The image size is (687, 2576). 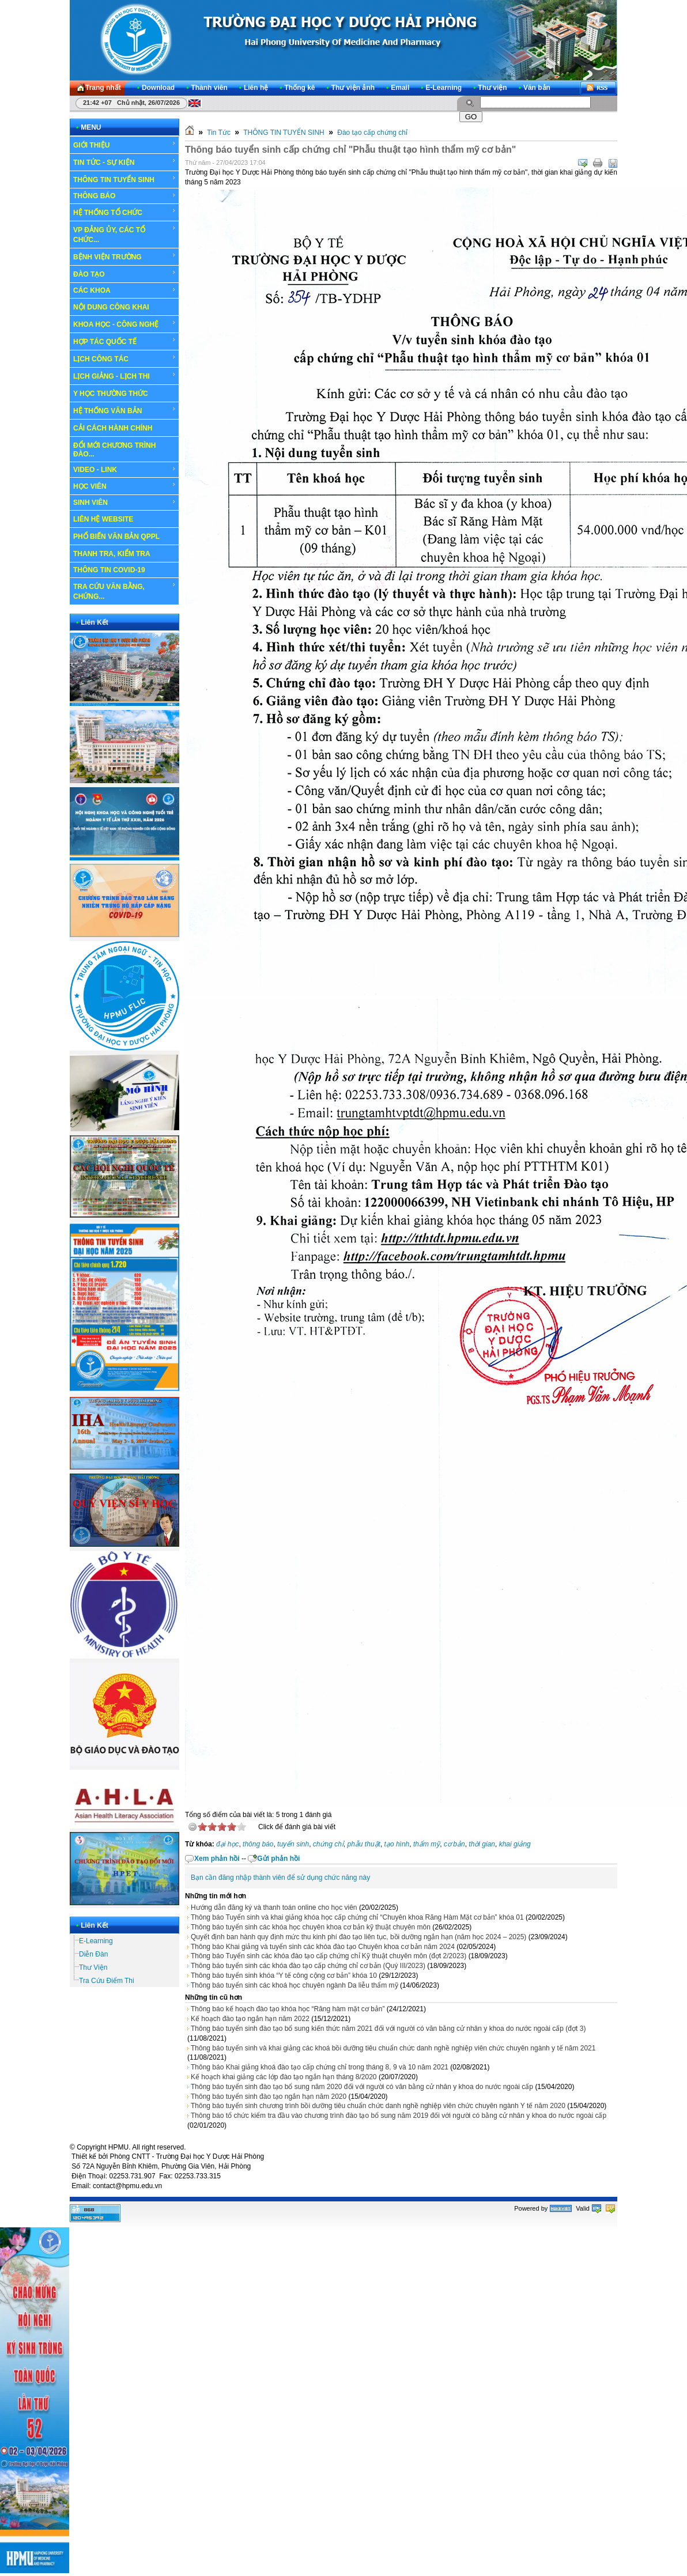 I want to click on KHOA HỌC - CÔNG NGHỆ, so click(x=124, y=323).